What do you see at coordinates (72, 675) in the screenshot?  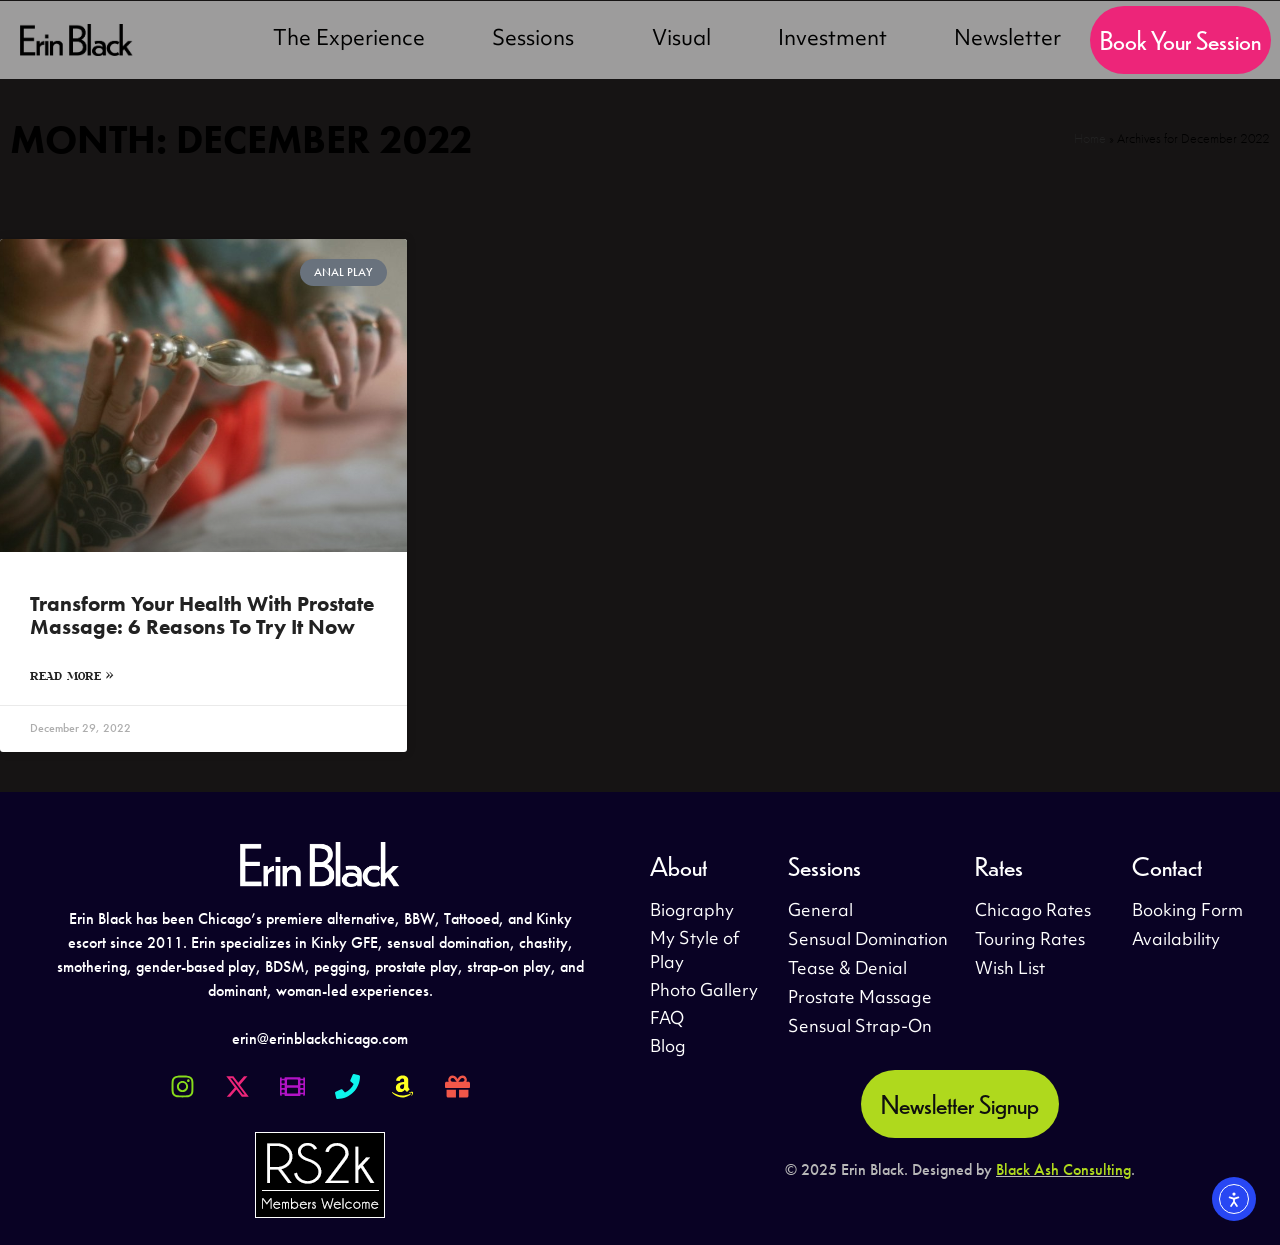 I see `Read More » [Read more about Transform Your Health With Prostate Massage: 6 Reasons to Try It Now]` at bounding box center [72, 675].